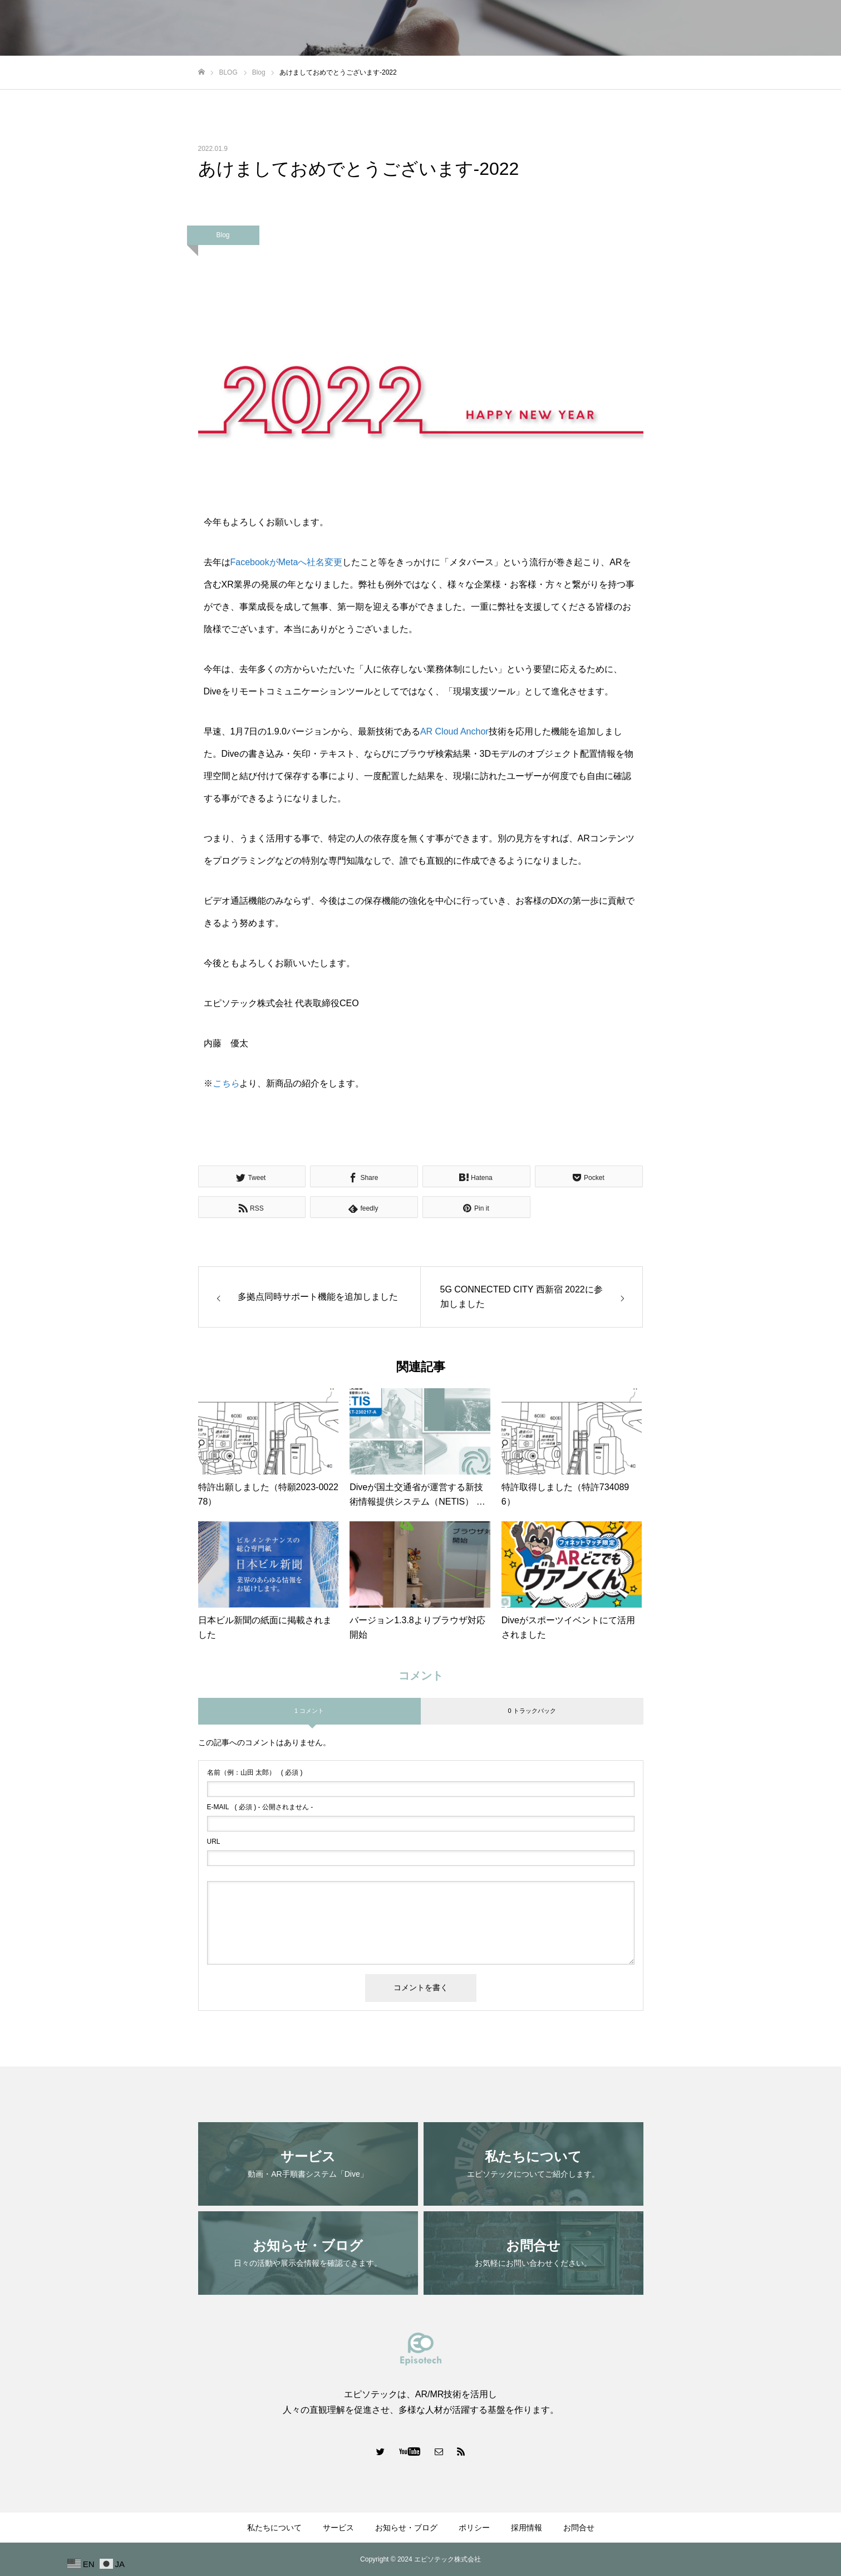  I want to click on ( 必須 ) - 公開されません -, so click(260, 1807).